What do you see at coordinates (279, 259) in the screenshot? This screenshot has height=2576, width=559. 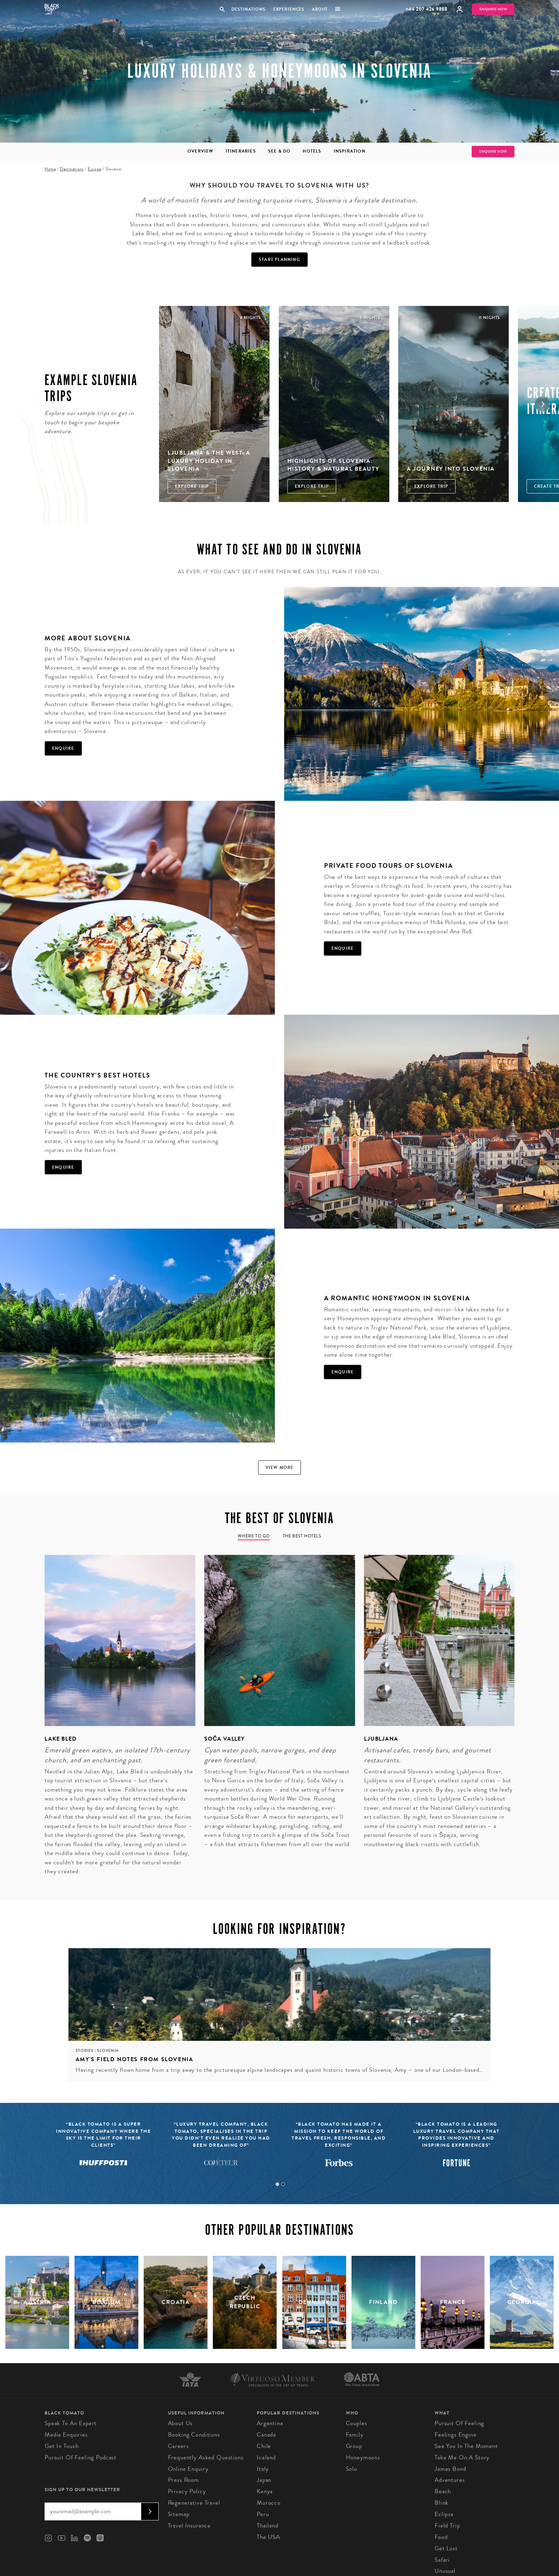 I see `Start Planning` at bounding box center [279, 259].